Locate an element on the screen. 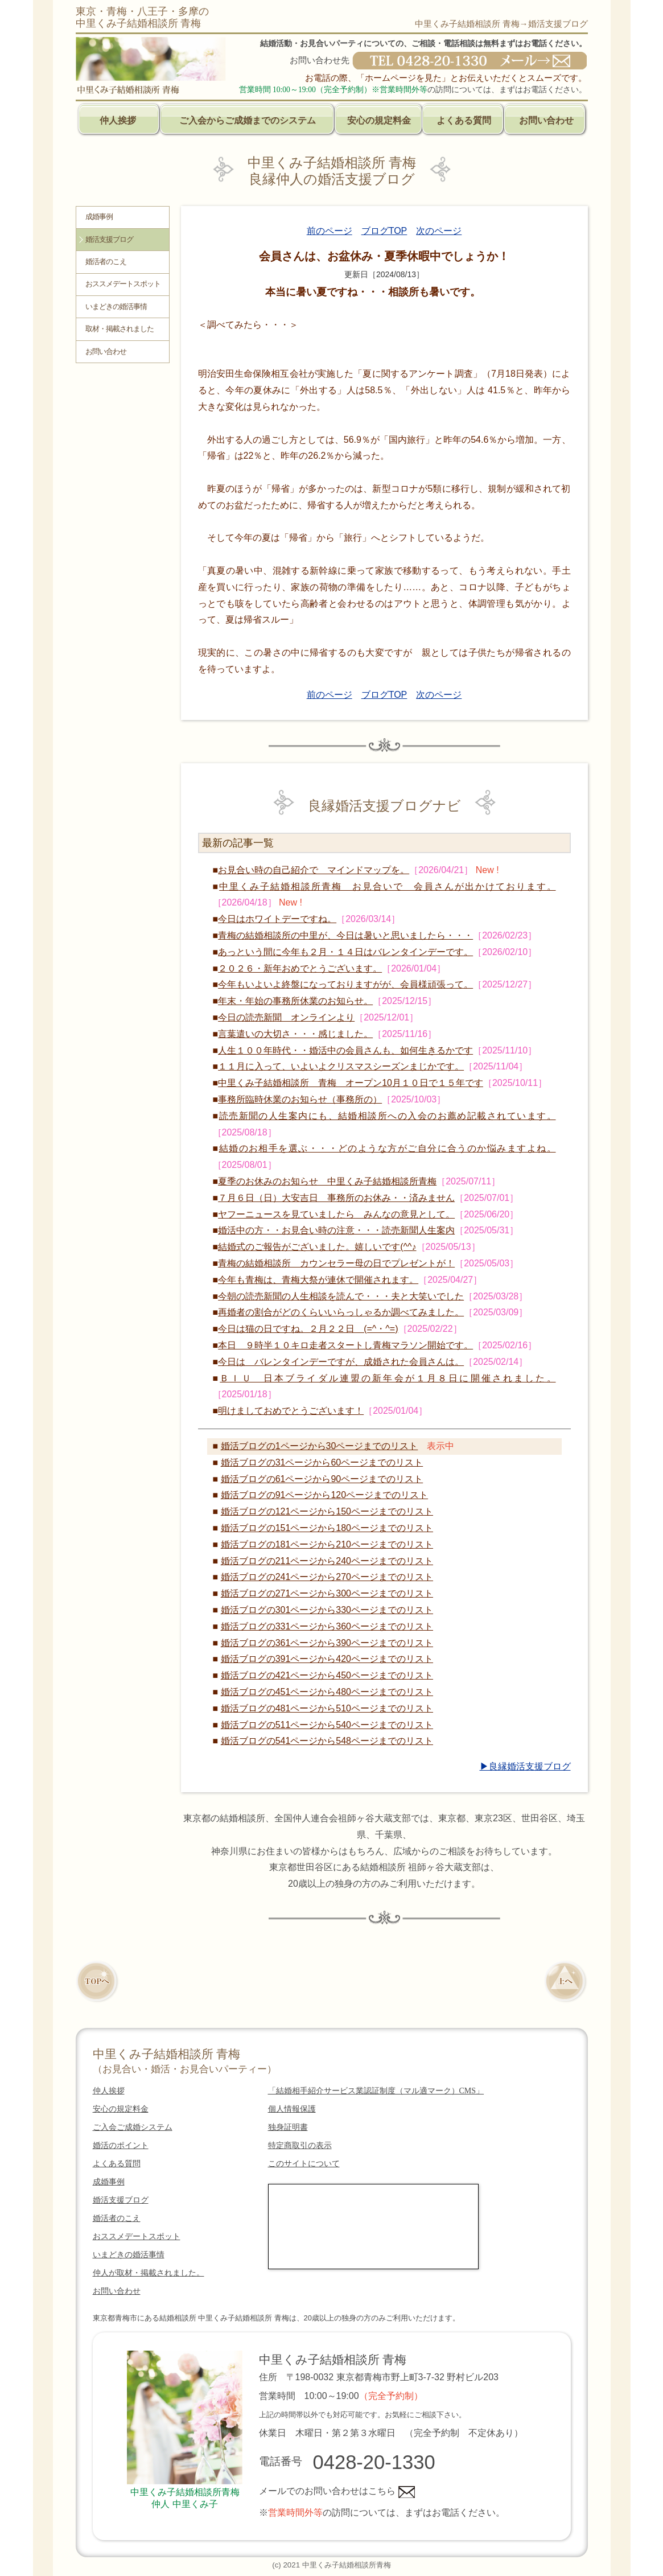 This screenshot has height=2576, width=663. 婚活ブログの241ページから270ページまでのリスト is located at coordinates (327, 1577).